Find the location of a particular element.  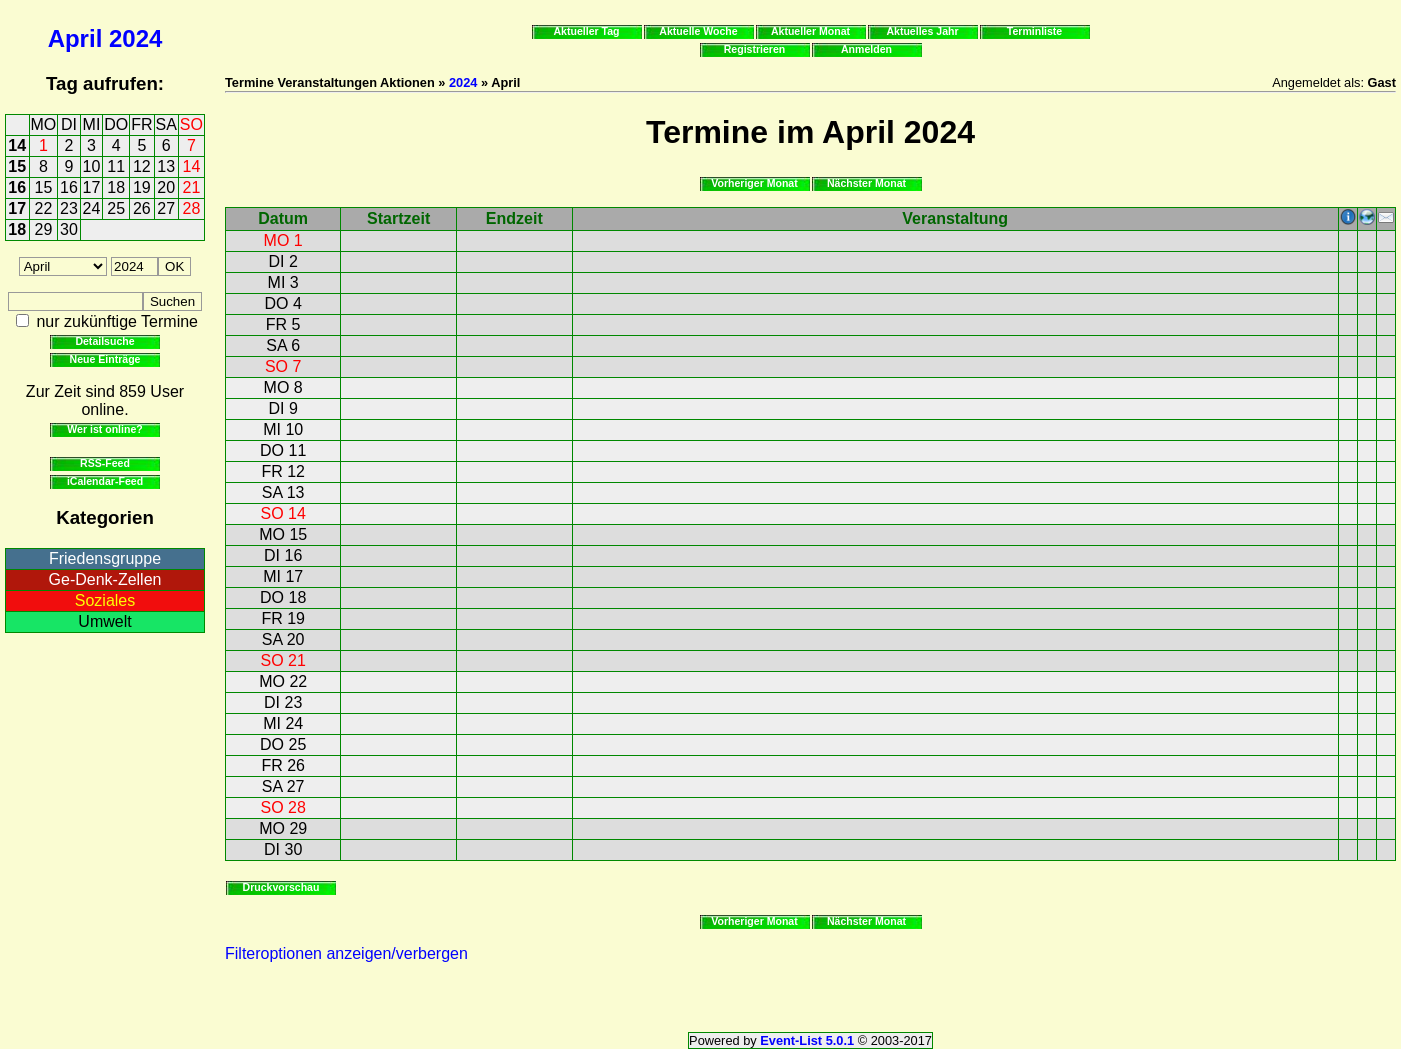

15 is located at coordinates (17, 166).